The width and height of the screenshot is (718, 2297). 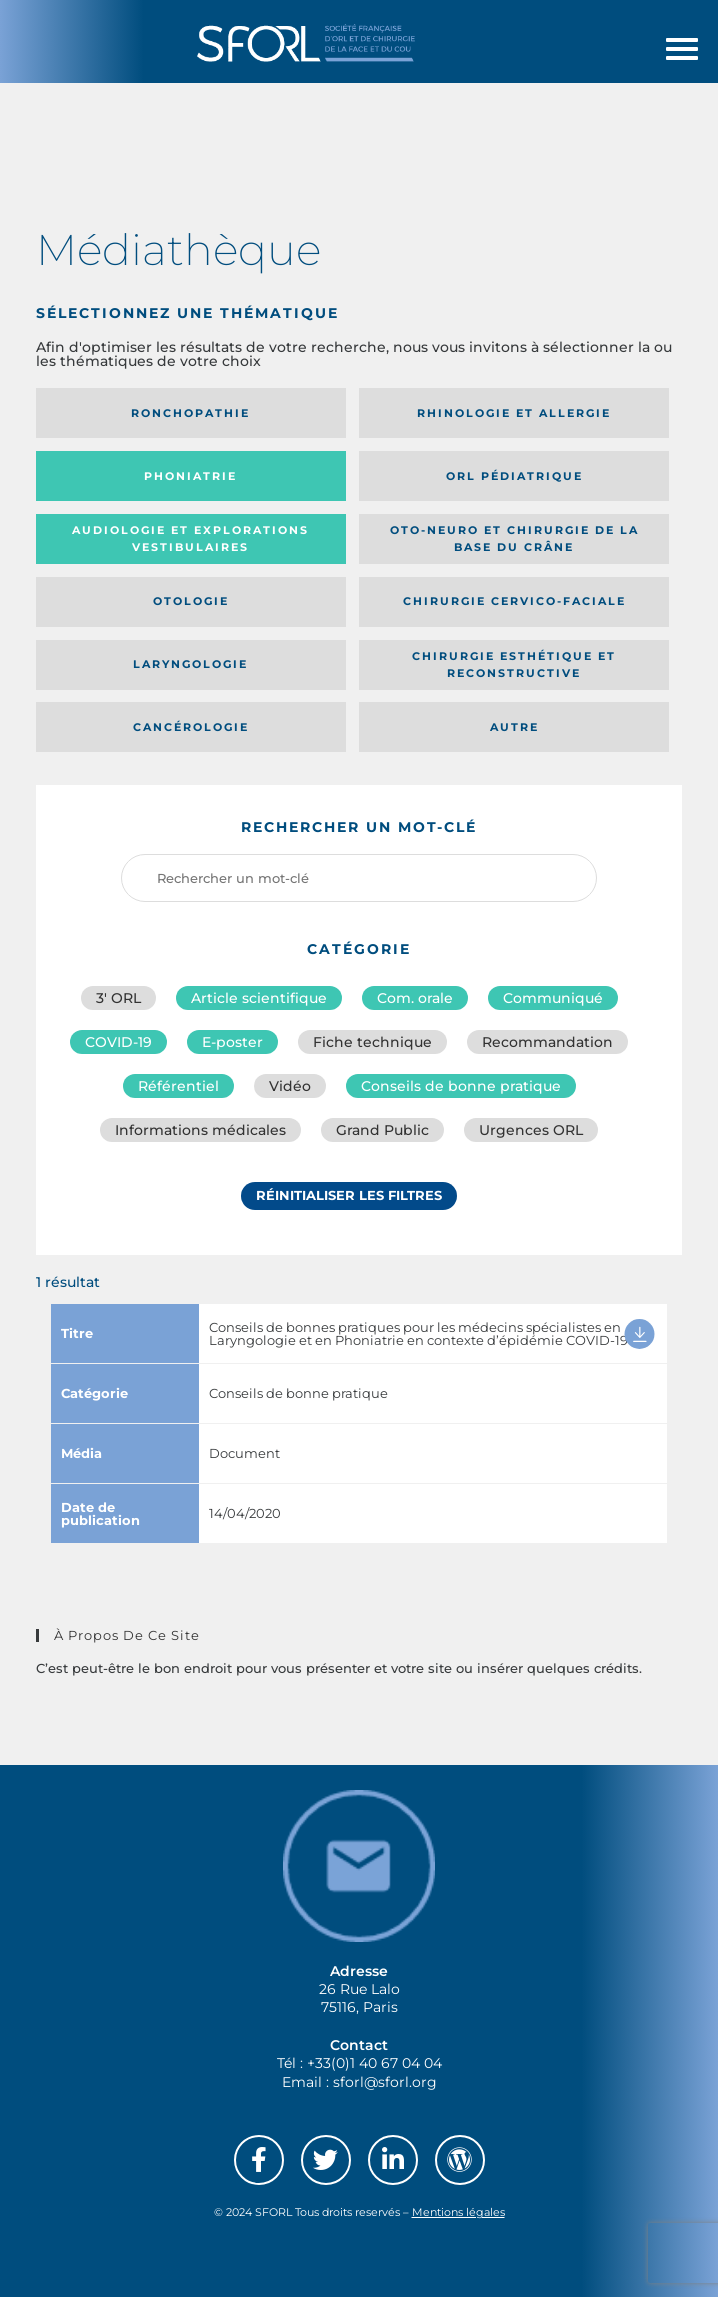 What do you see at coordinates (385, 2082) in the screenshot?
I see `sforl@sforl.org` at bounding box center [385, 2082].